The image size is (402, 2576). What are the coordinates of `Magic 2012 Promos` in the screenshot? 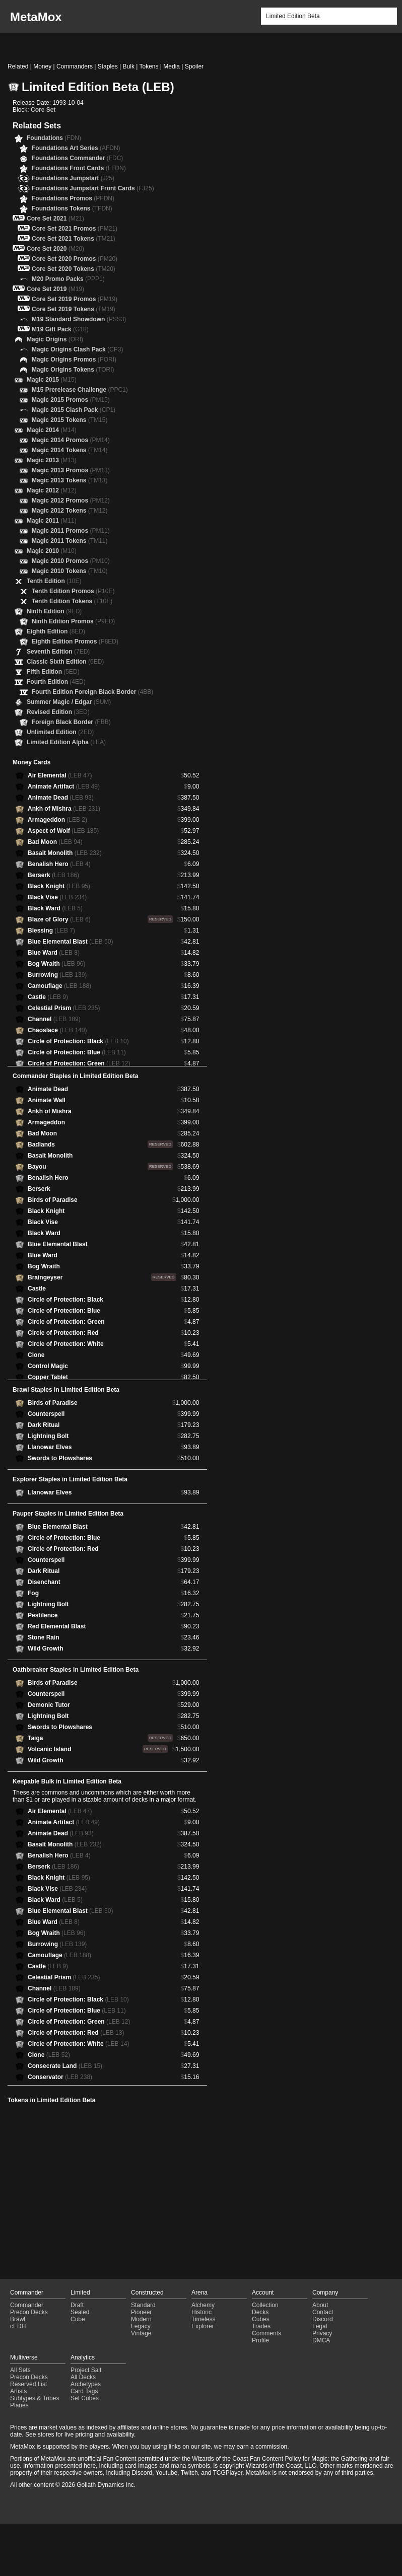 It's located at (71, 500).